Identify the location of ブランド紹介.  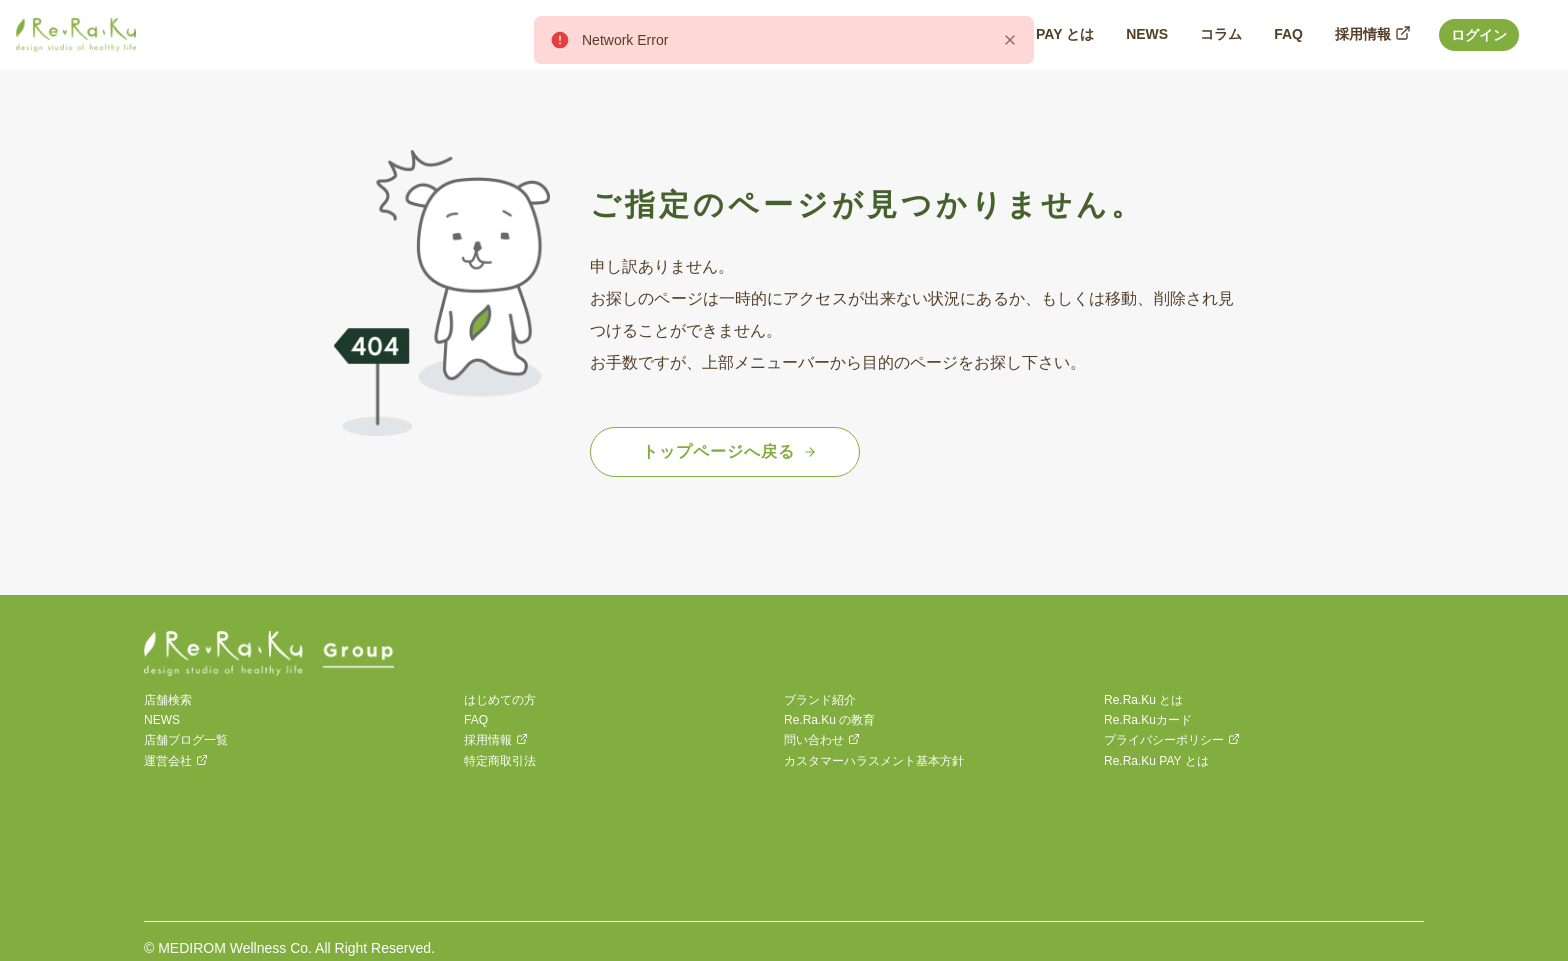
(820, 700).